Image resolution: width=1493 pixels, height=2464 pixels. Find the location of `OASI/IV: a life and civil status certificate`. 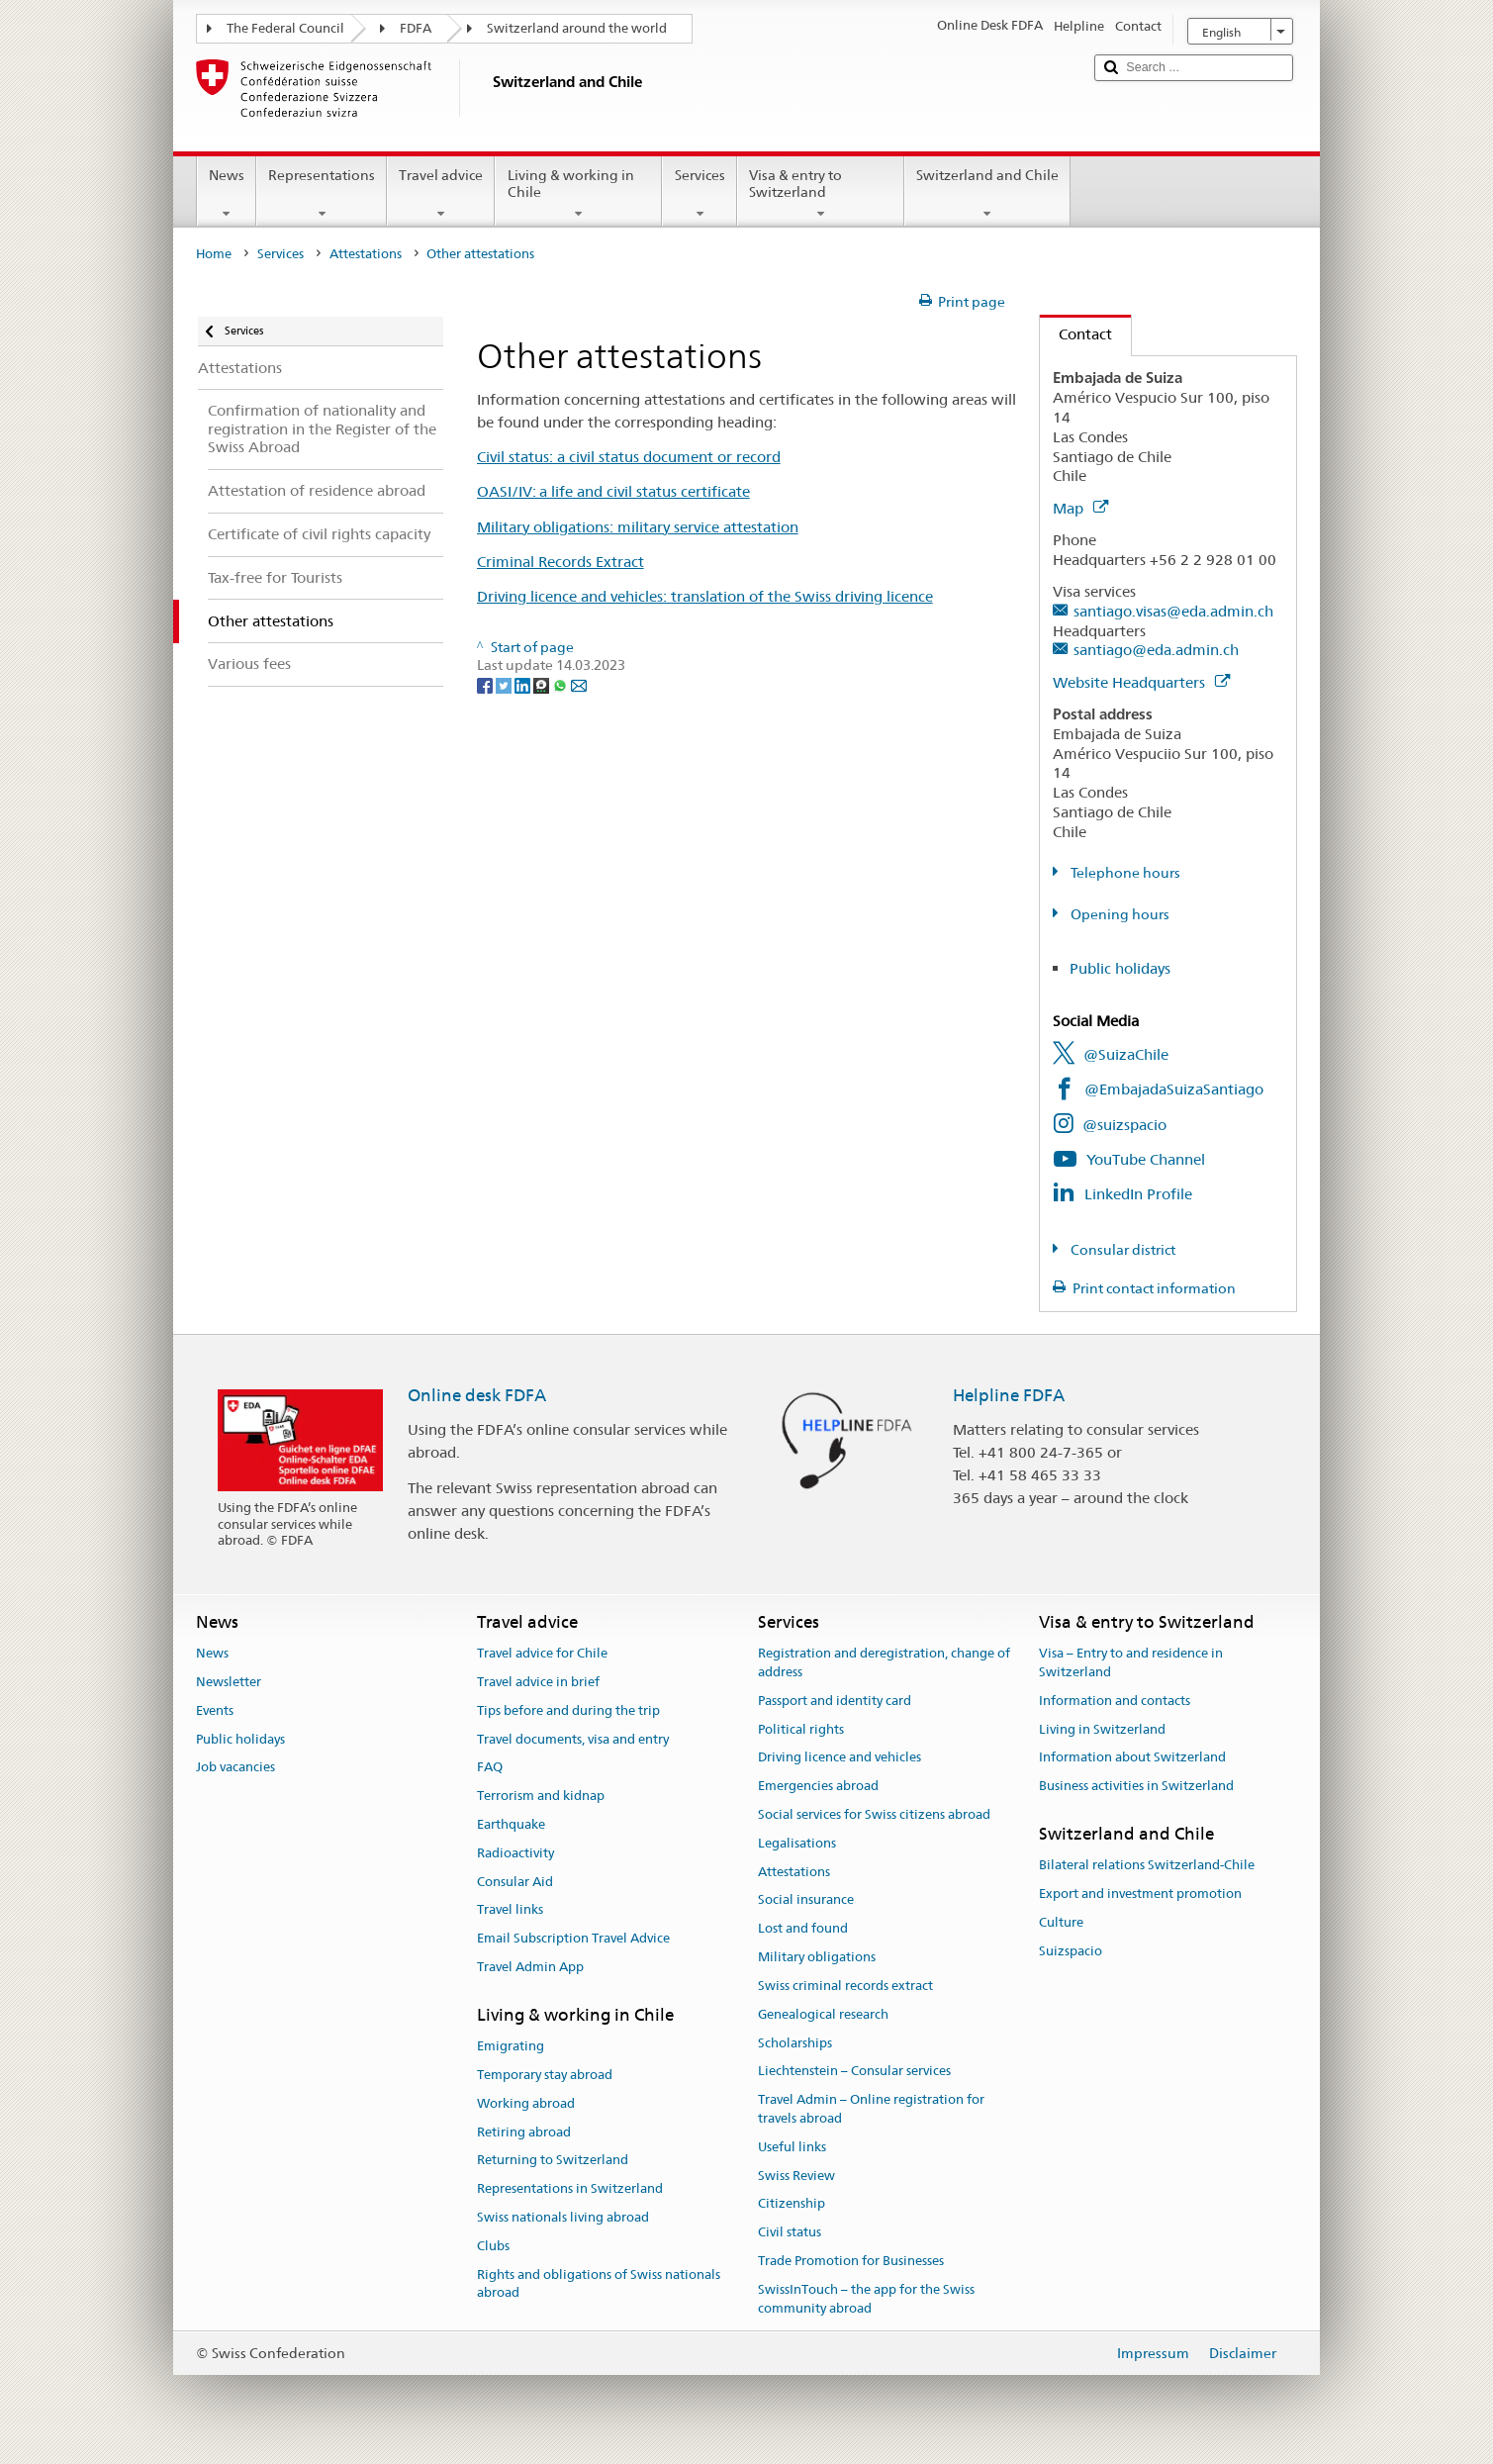

OASI/IV: a life and civil status certificate is located at coordinates (613, 491).